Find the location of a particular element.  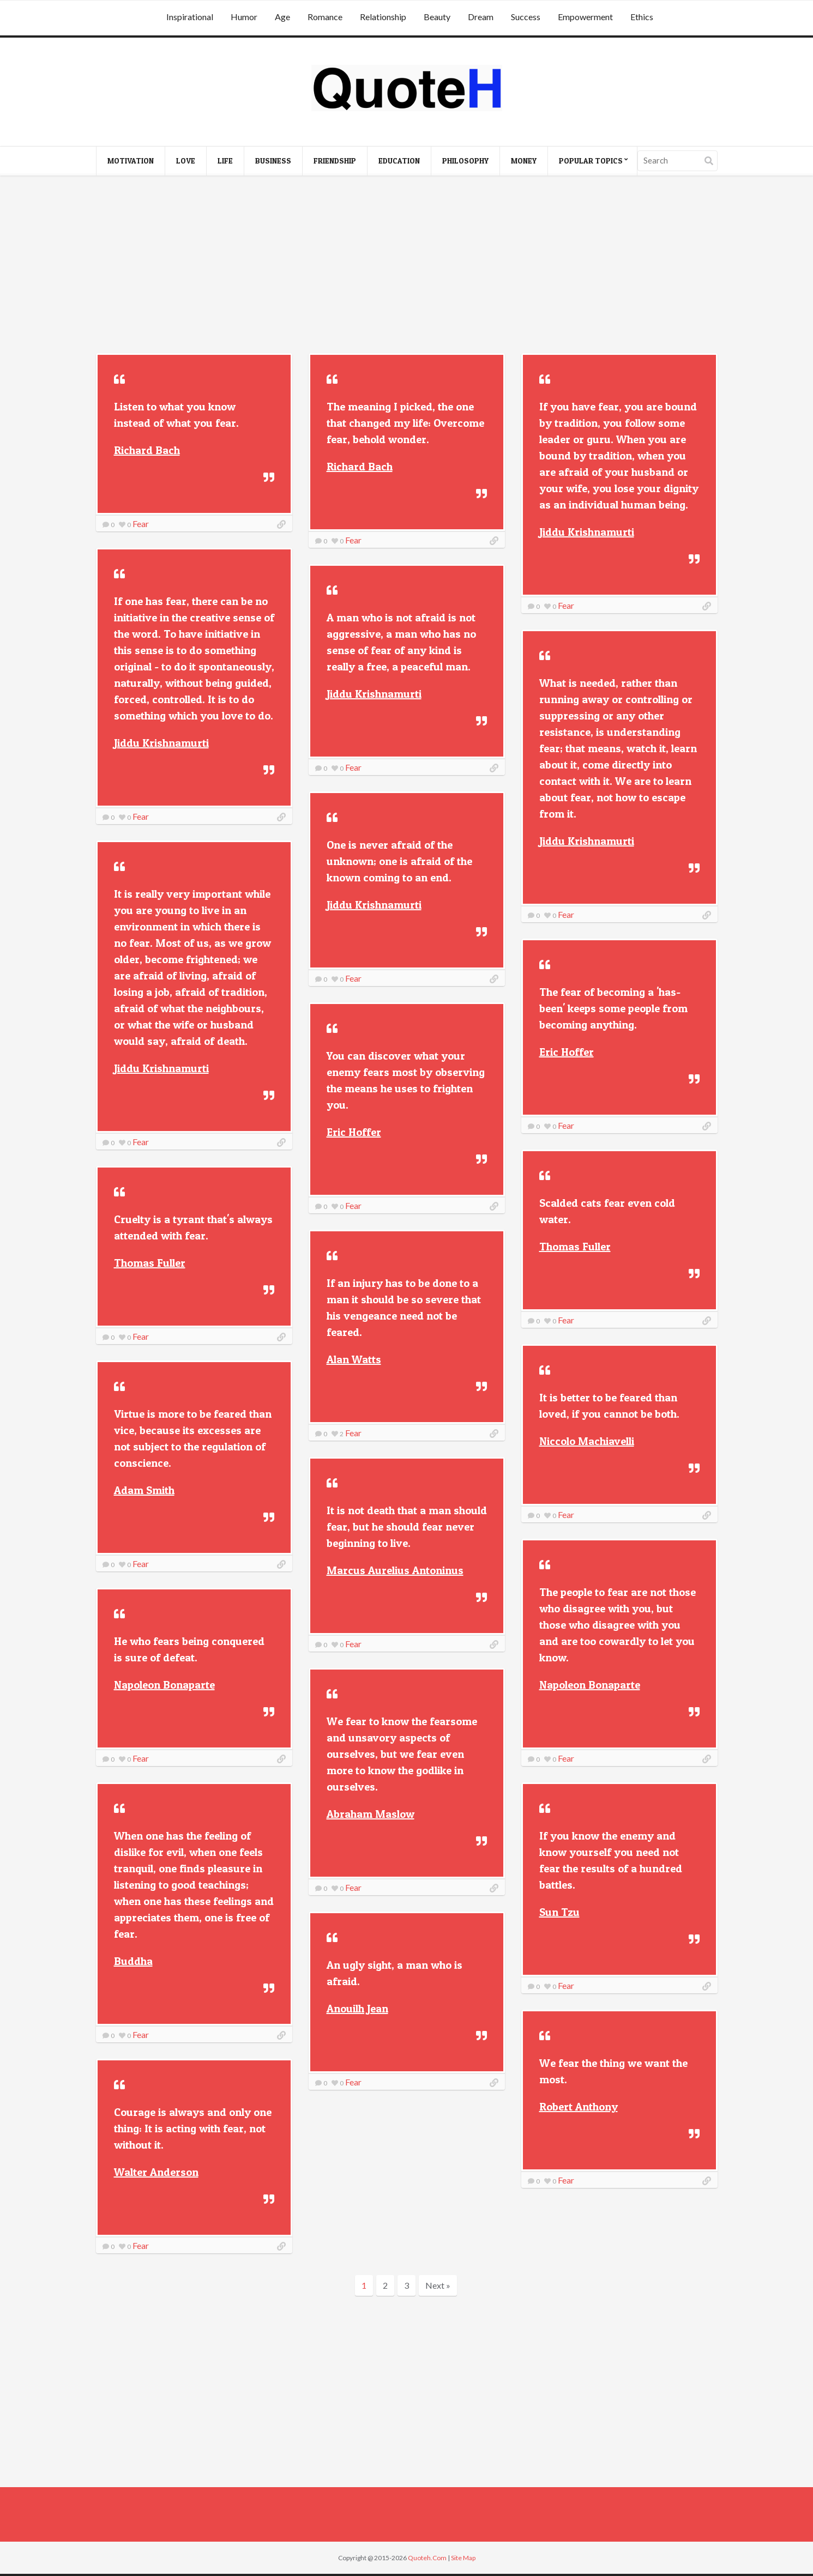

Adam Smith is located at coordinates (144, 1490).